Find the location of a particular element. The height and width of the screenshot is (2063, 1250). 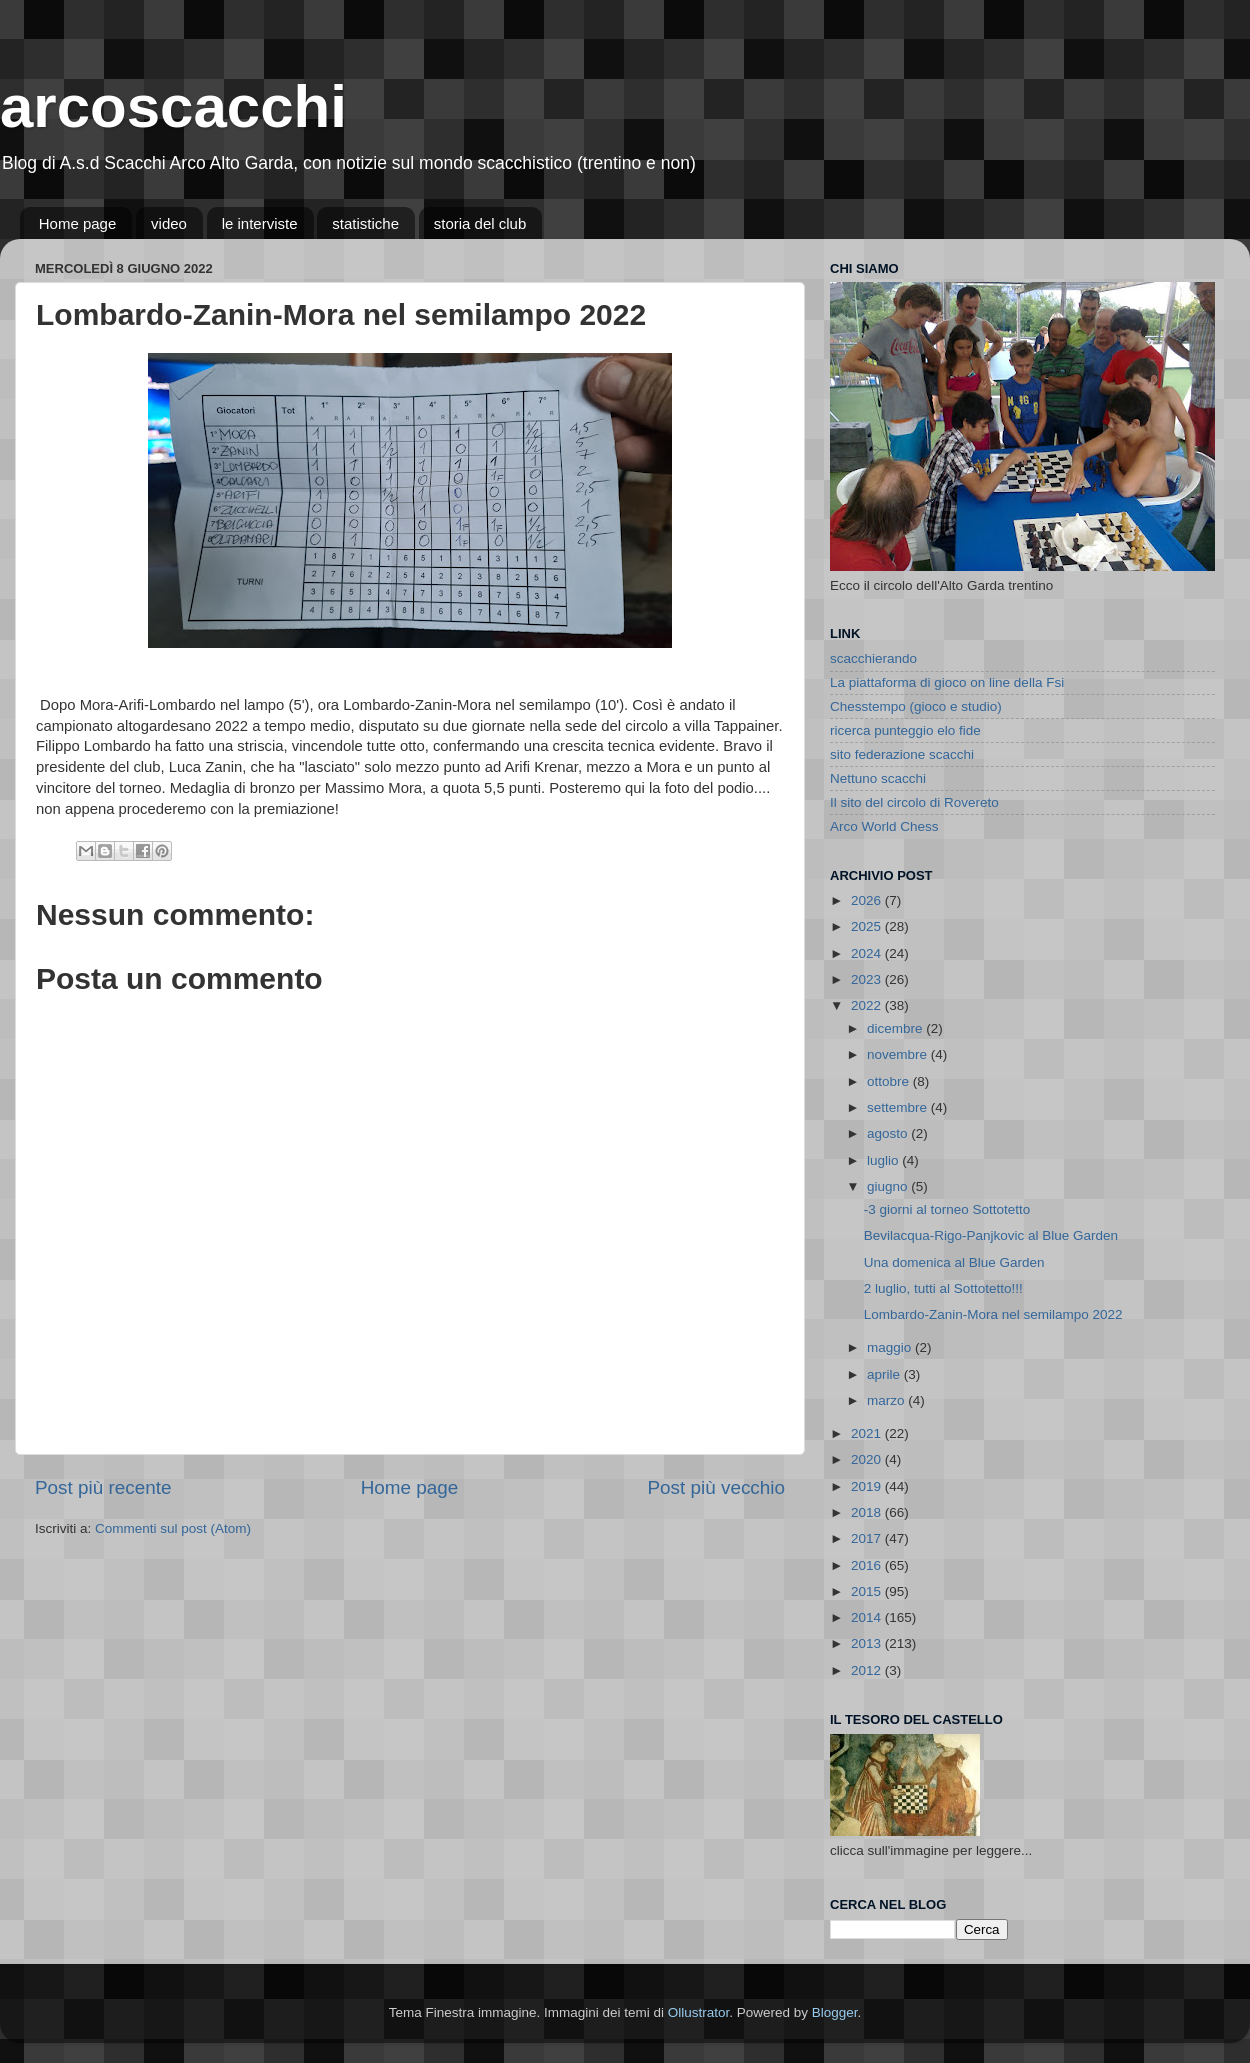

statistiche is located at coordinates (365, 223).